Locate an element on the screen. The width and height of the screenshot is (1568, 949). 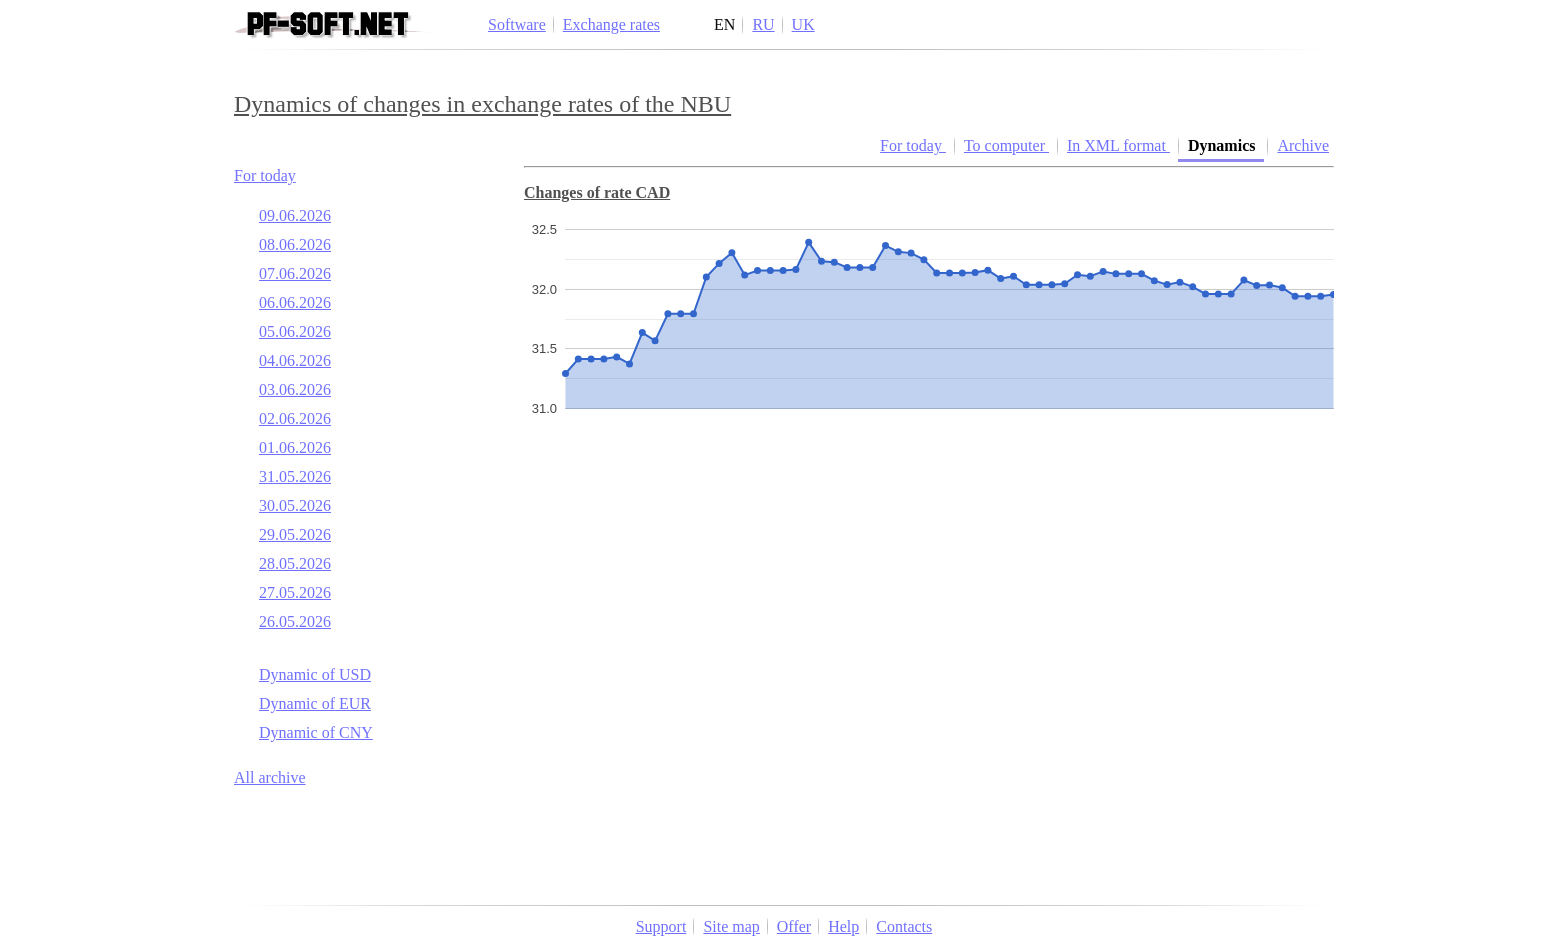
UK is located at coordinates (803, 24).